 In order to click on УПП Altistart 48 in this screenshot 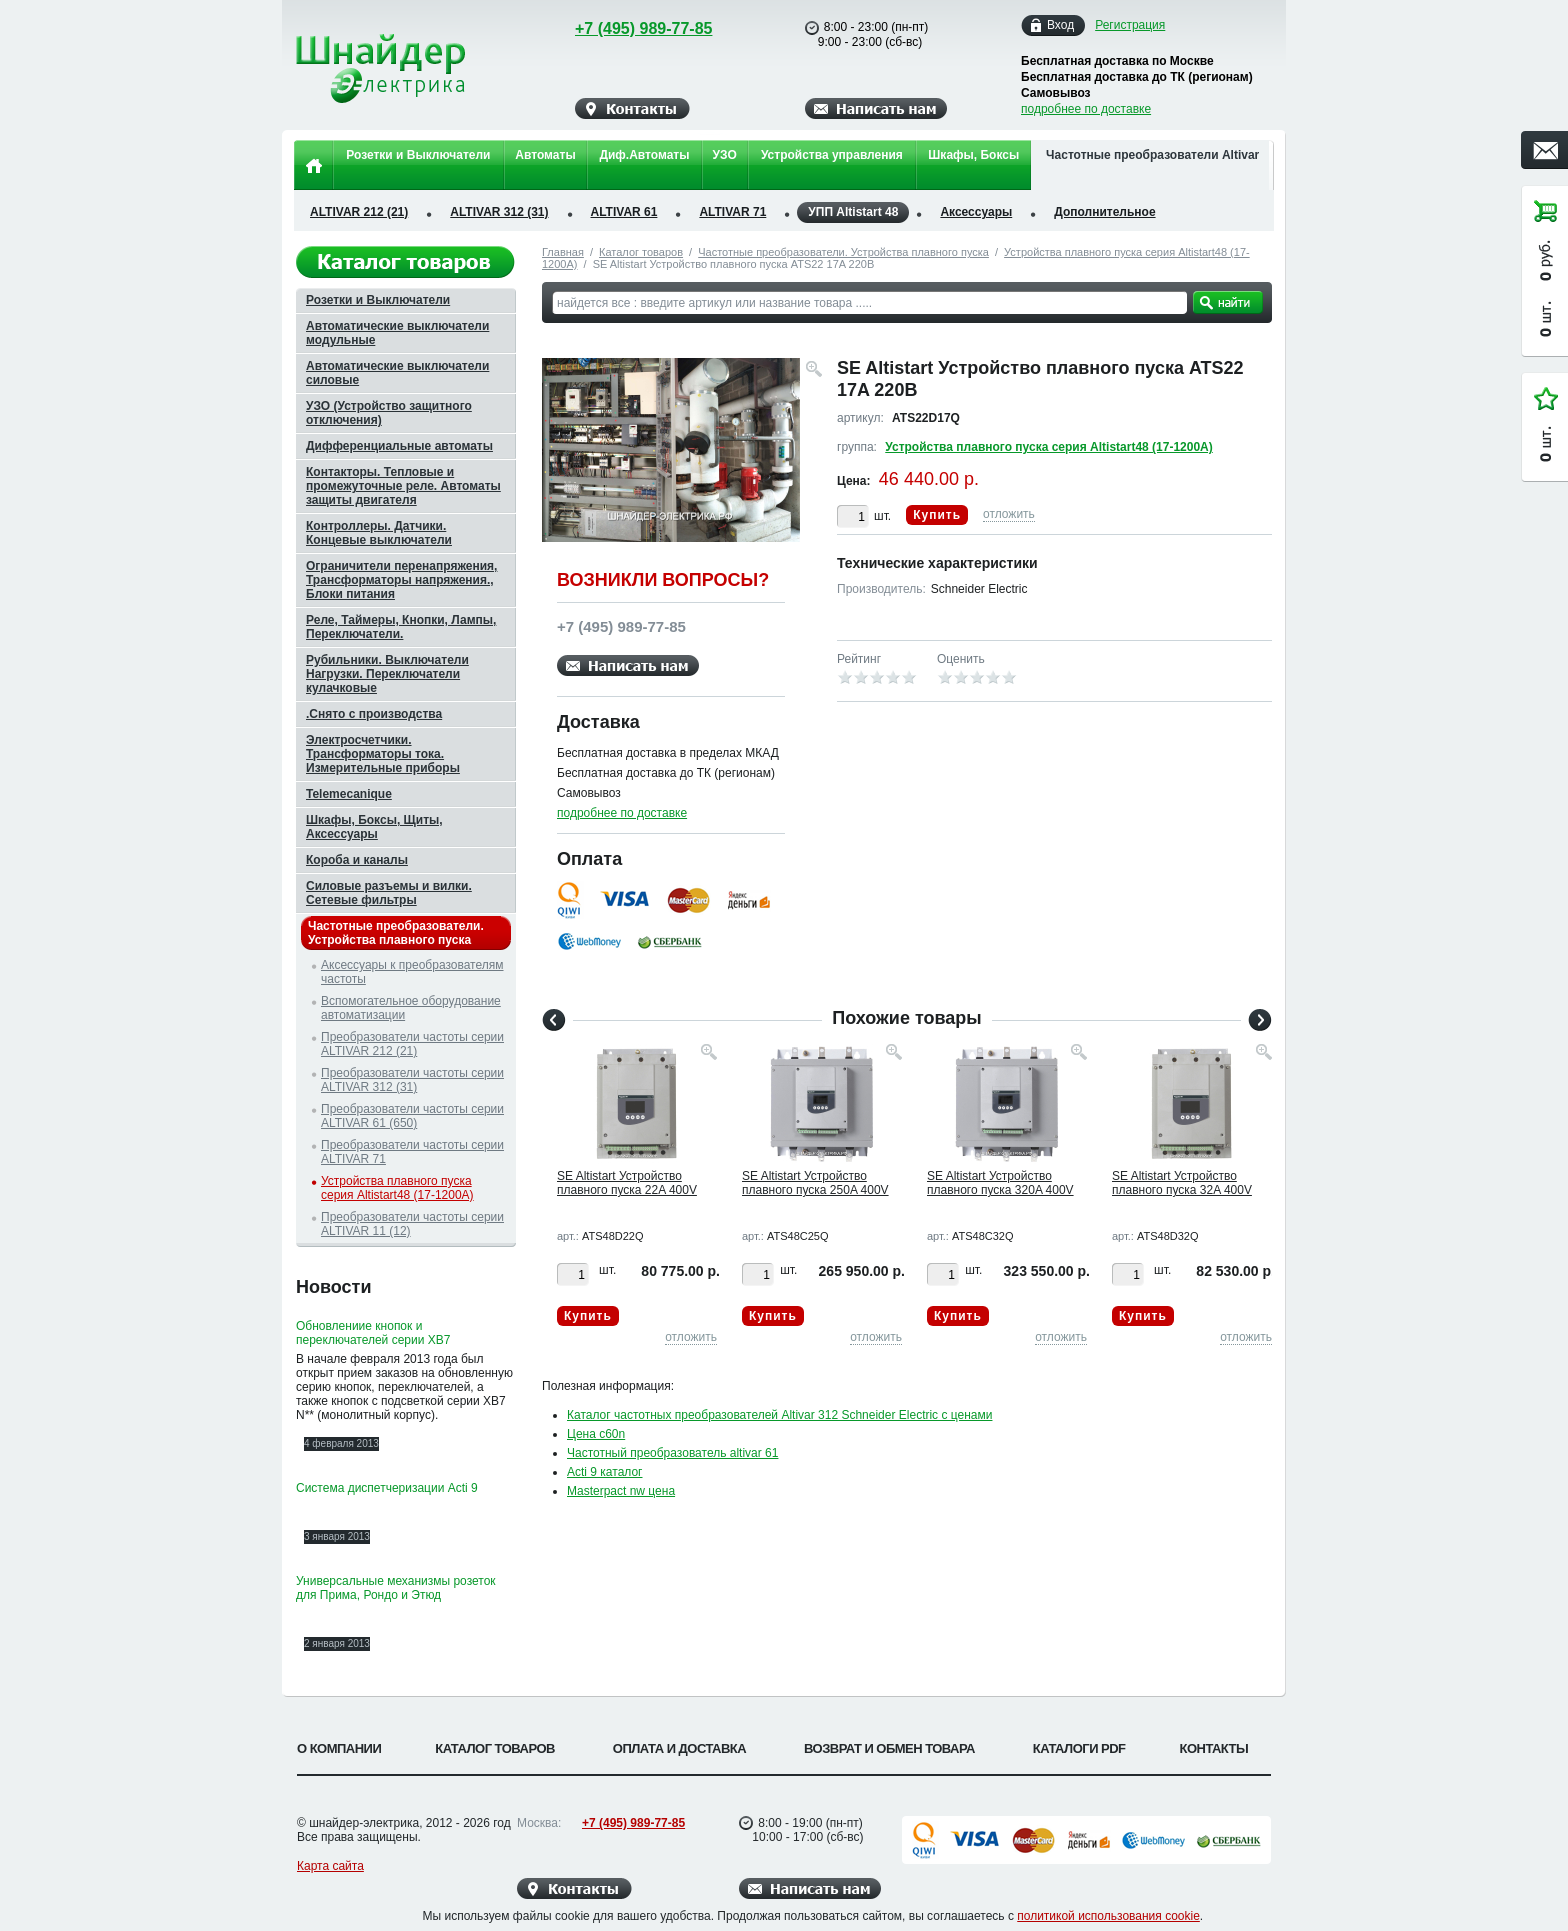, I will do `click(853, 212)`.